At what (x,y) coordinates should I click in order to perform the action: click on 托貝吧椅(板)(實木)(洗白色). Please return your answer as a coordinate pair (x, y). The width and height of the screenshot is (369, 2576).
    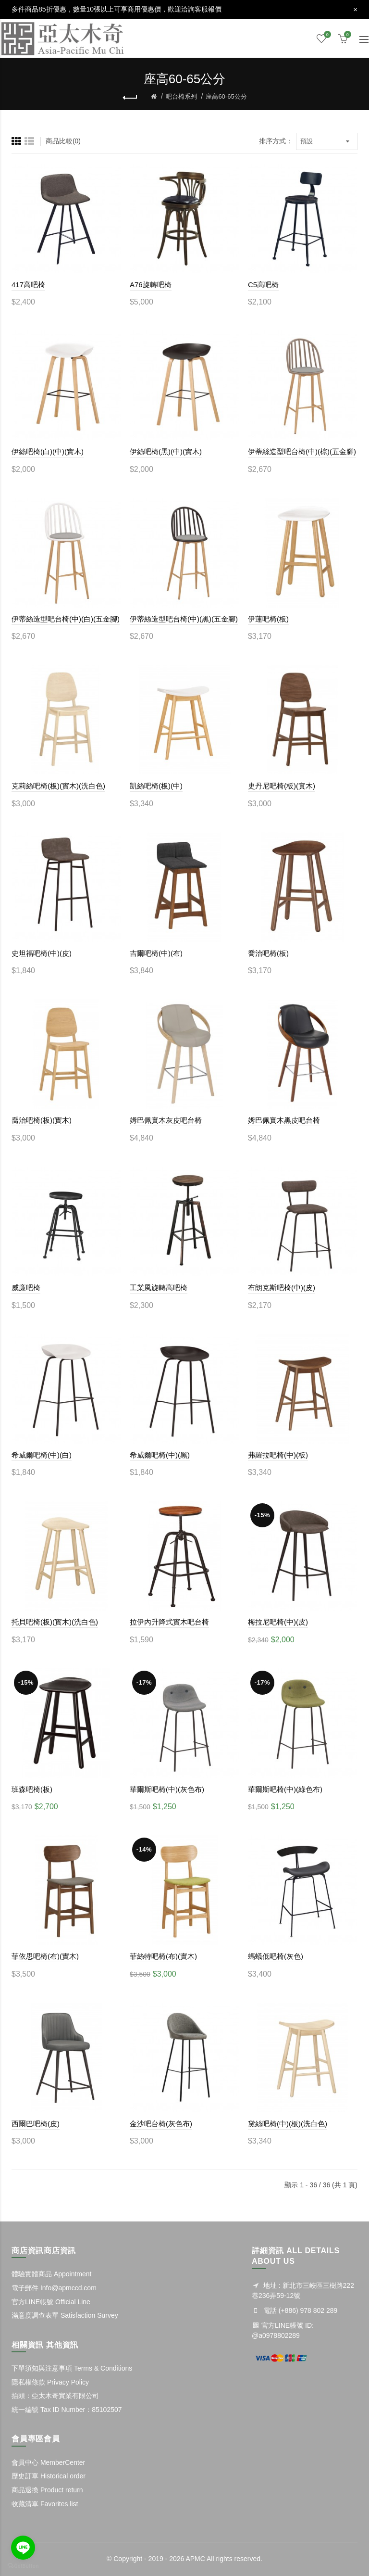
    Looking at the image, I should click on (55, 1622).